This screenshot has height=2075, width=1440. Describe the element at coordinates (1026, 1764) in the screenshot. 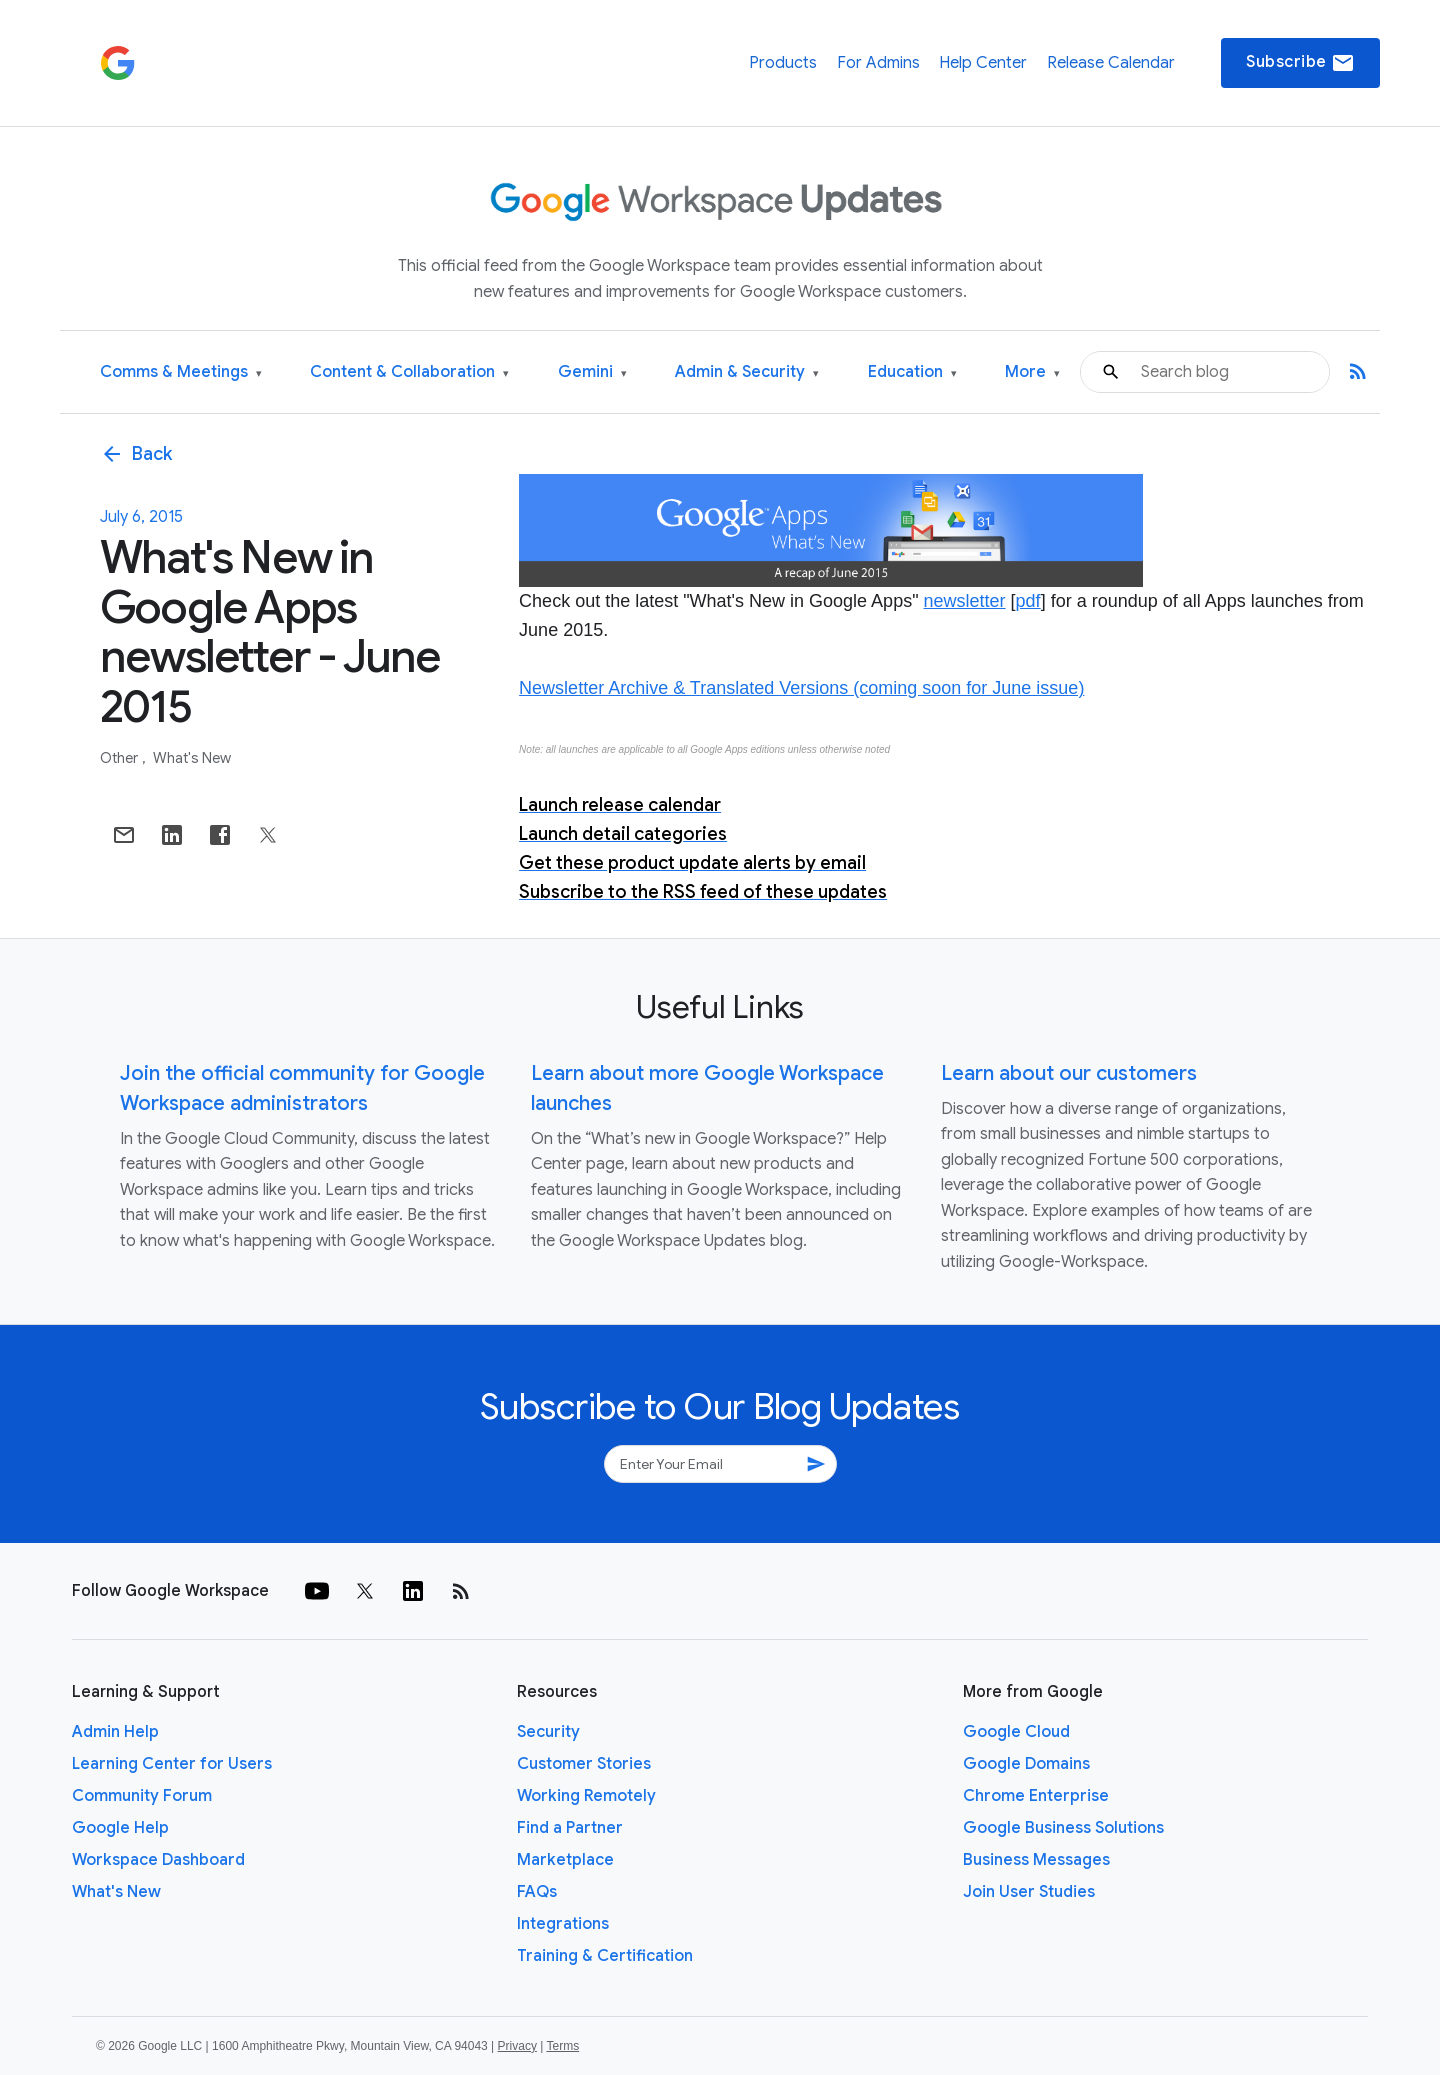

I see `Google Domains` at that location.